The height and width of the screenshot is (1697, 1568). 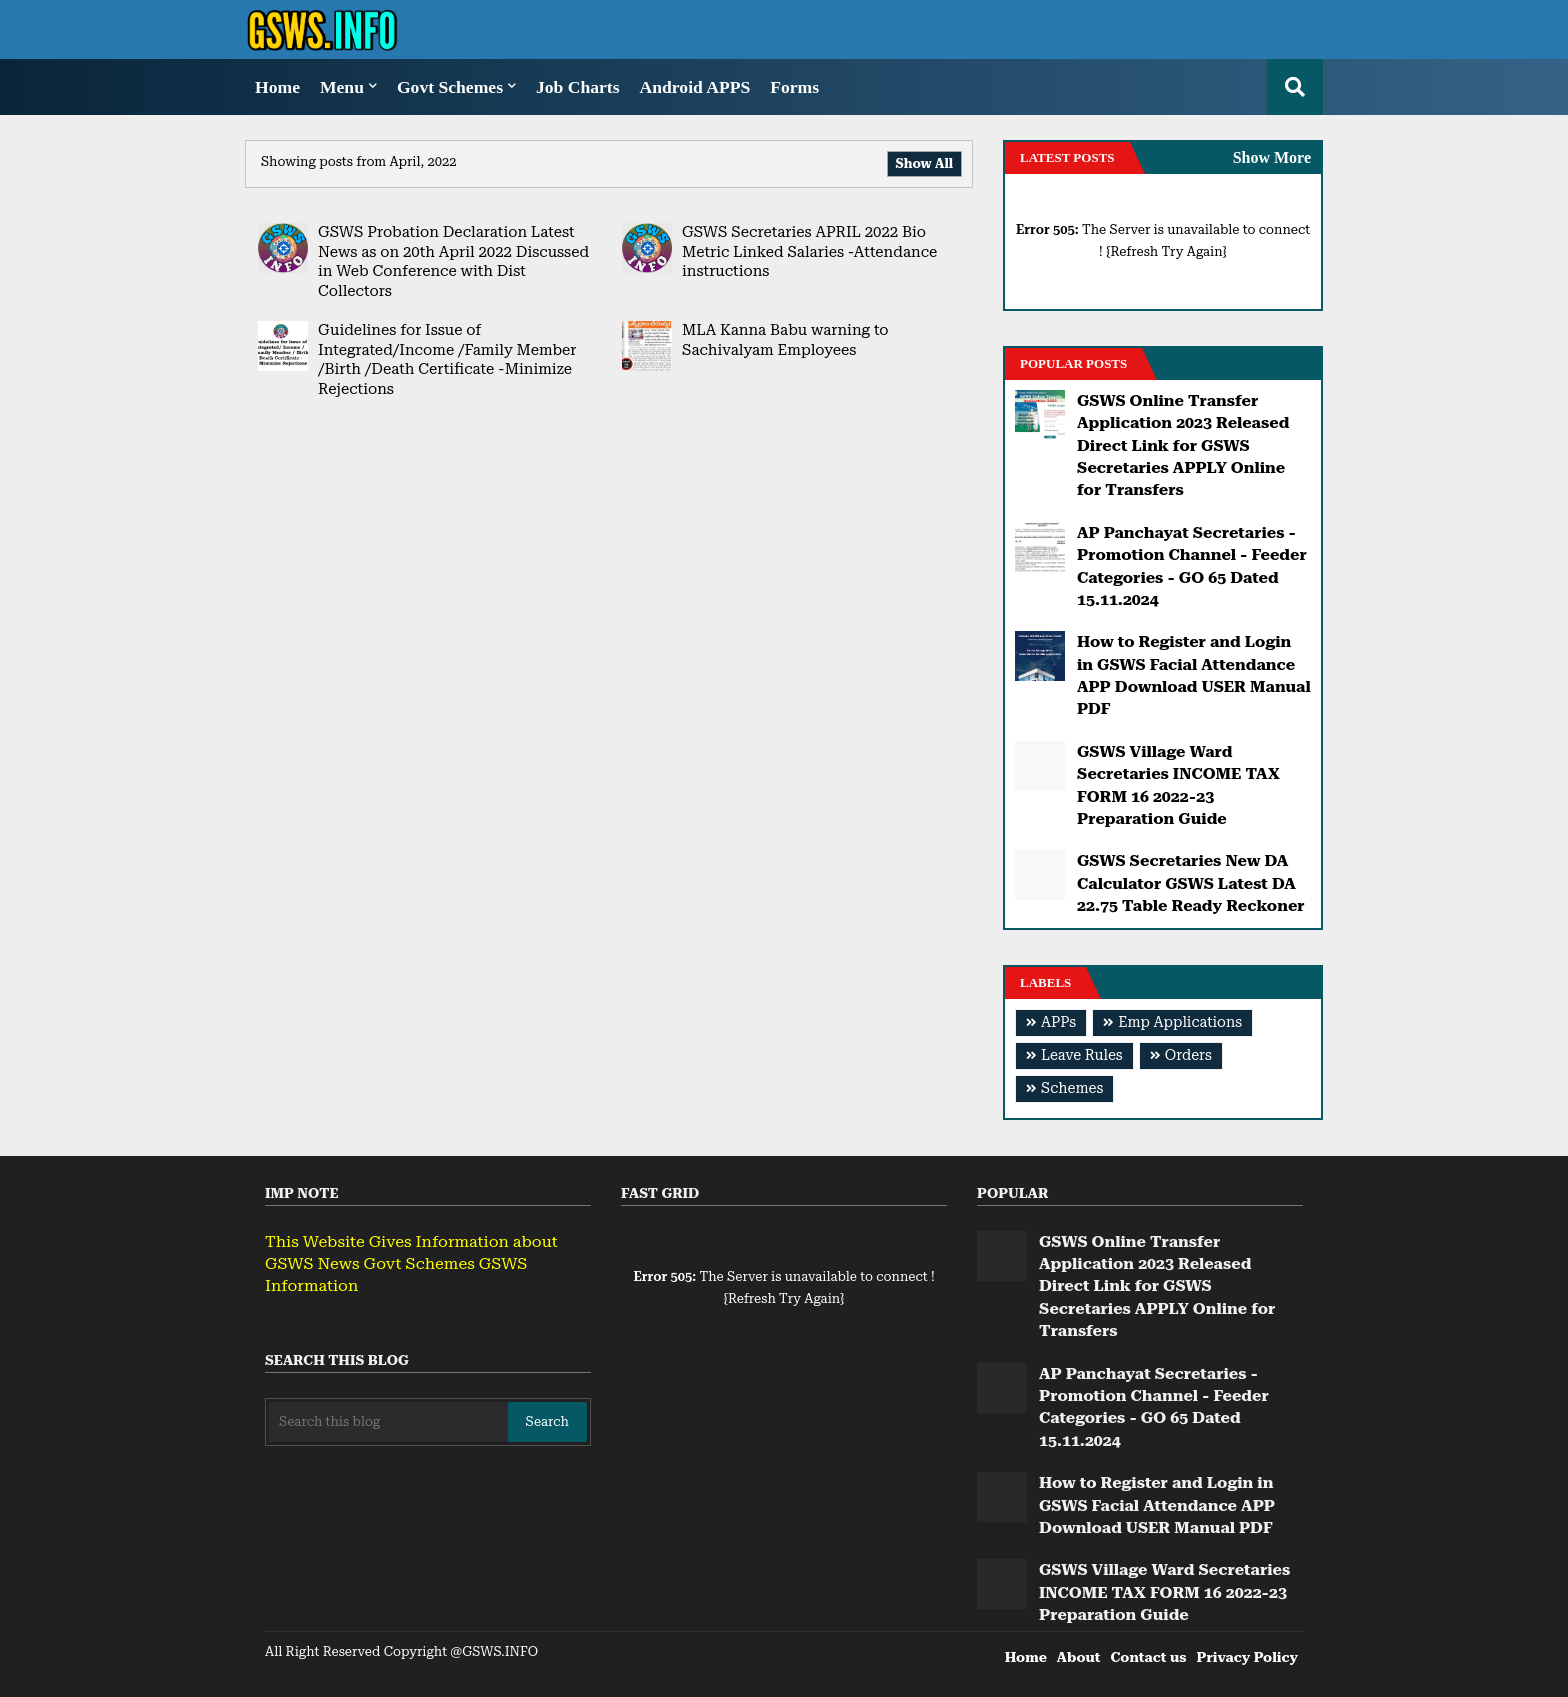 What do you see at coordinates (1247, 1657) in the screenshot?
I see `Privacy Policy` at bounding box center [1247, 1657].